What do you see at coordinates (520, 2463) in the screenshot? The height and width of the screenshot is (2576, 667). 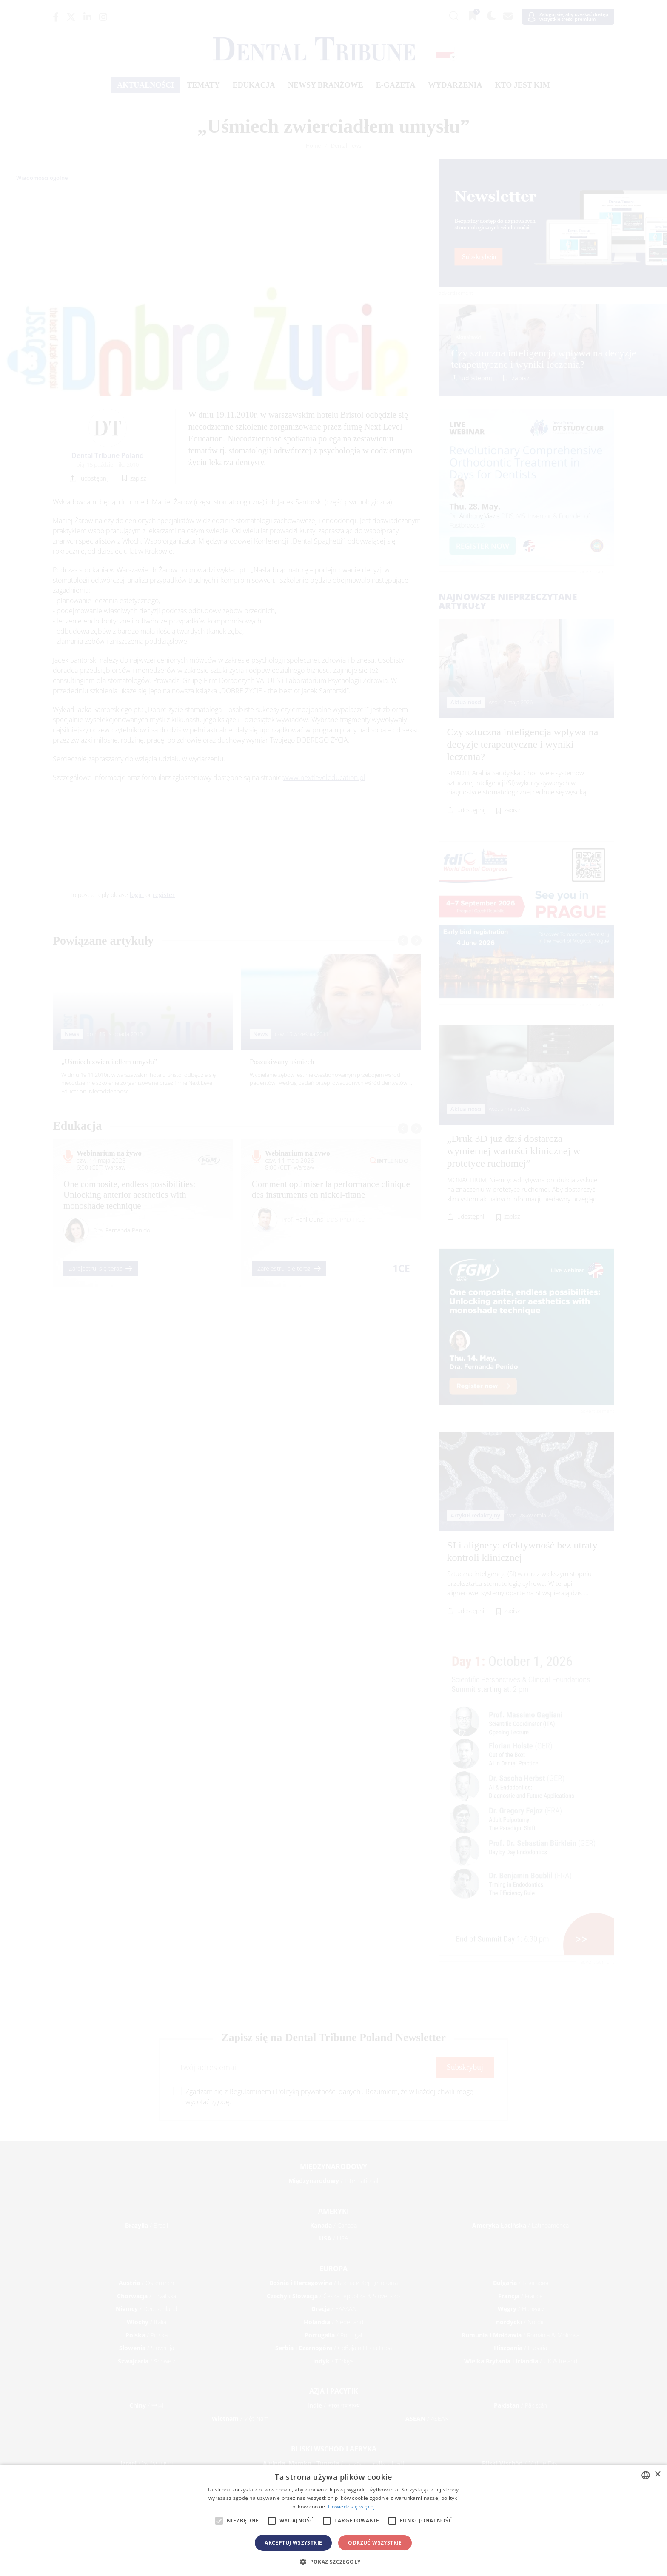 I see `/ Middle East` at bounding box center [520, 2463].